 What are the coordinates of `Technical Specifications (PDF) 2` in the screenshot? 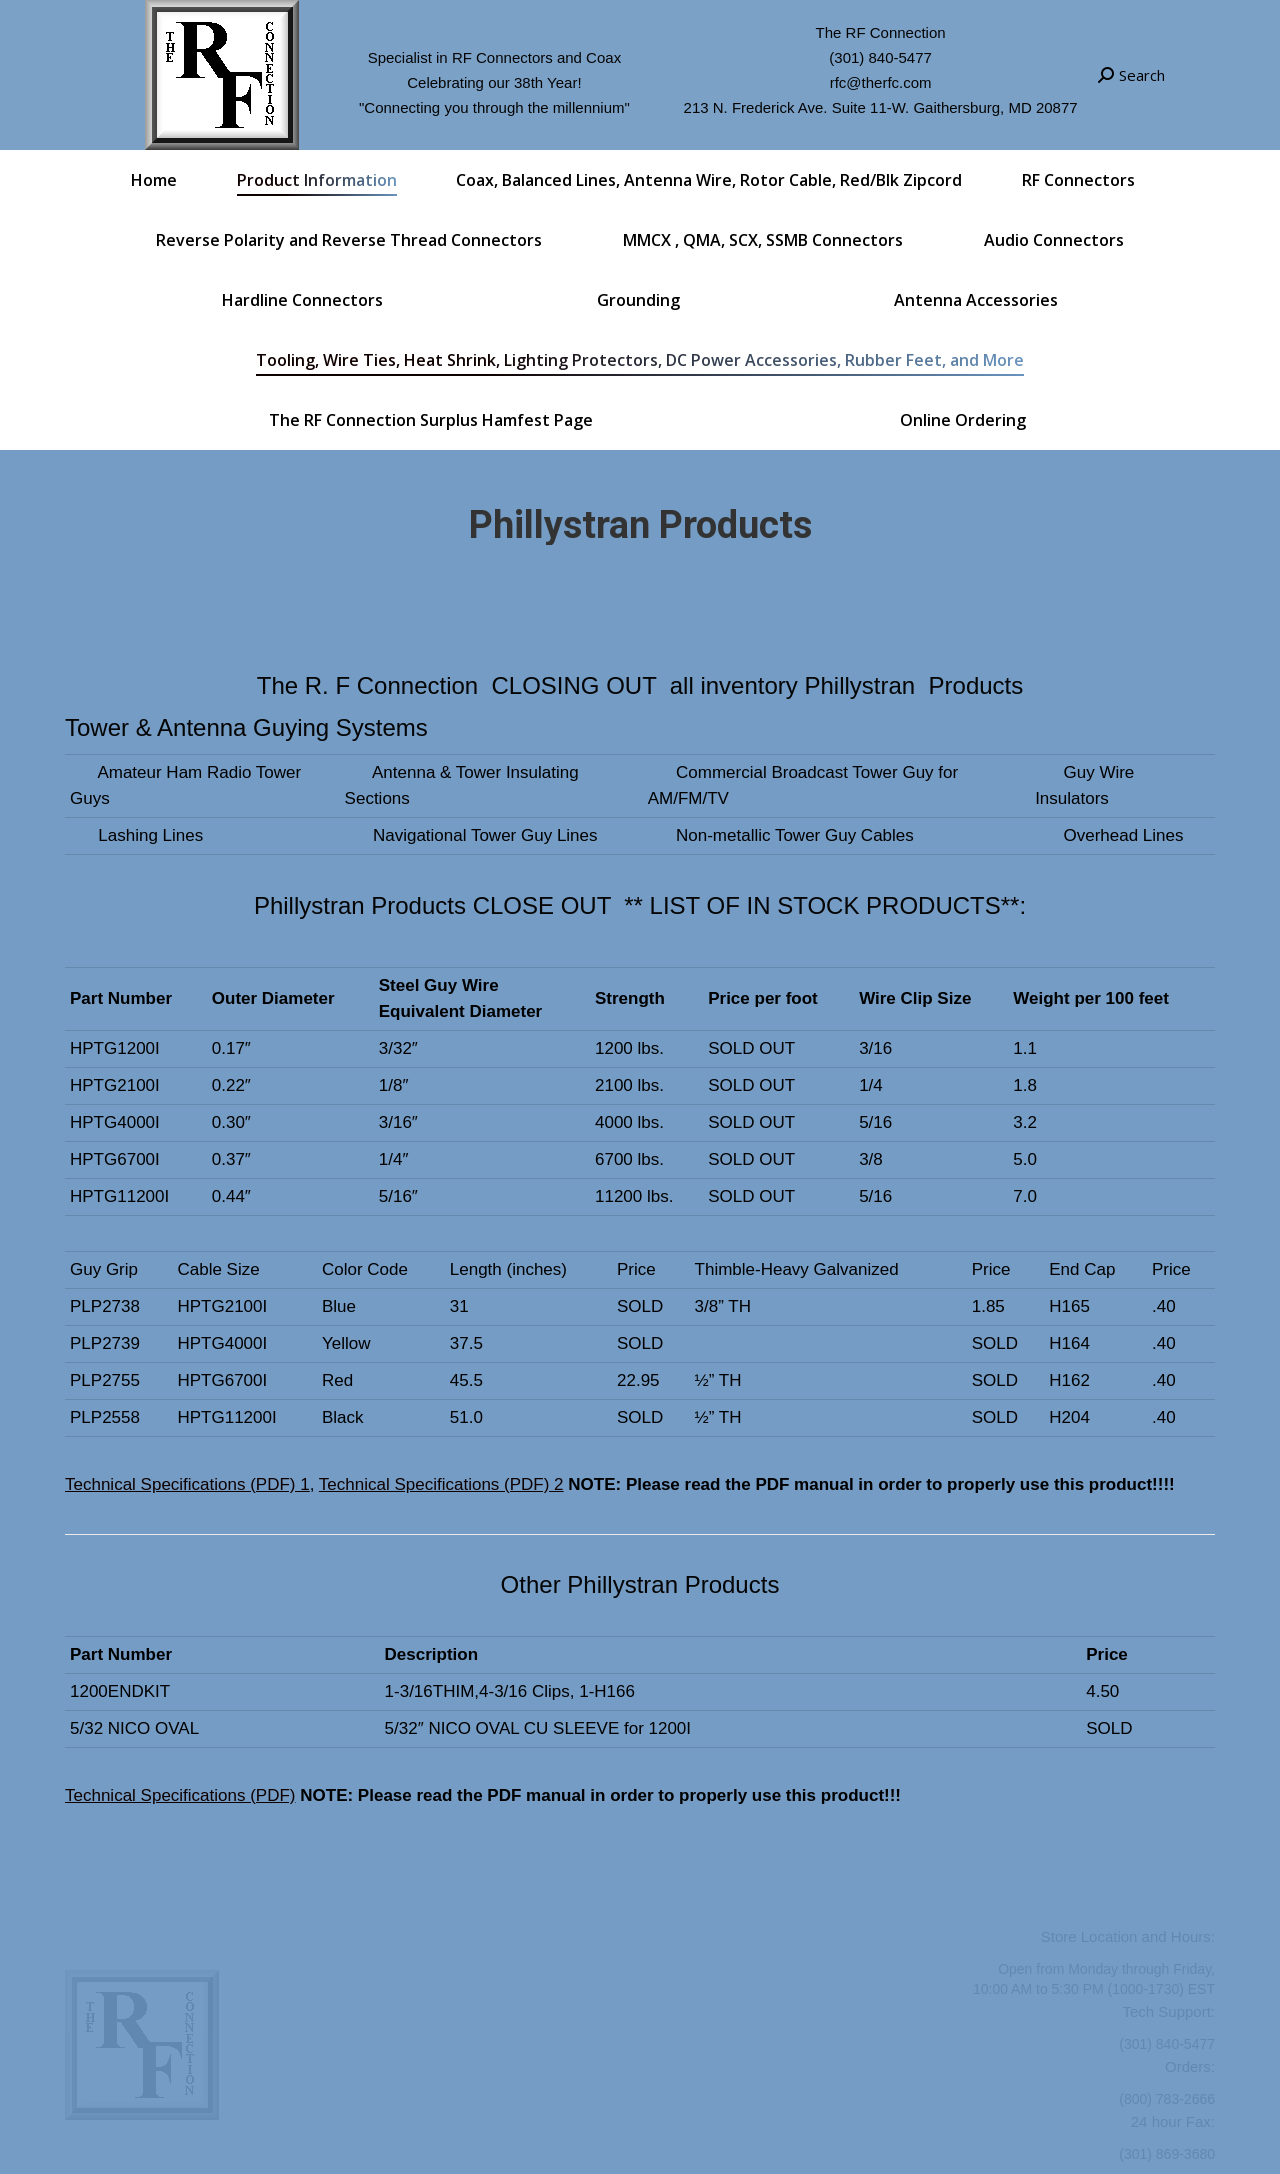 It's located at (441, 1484).